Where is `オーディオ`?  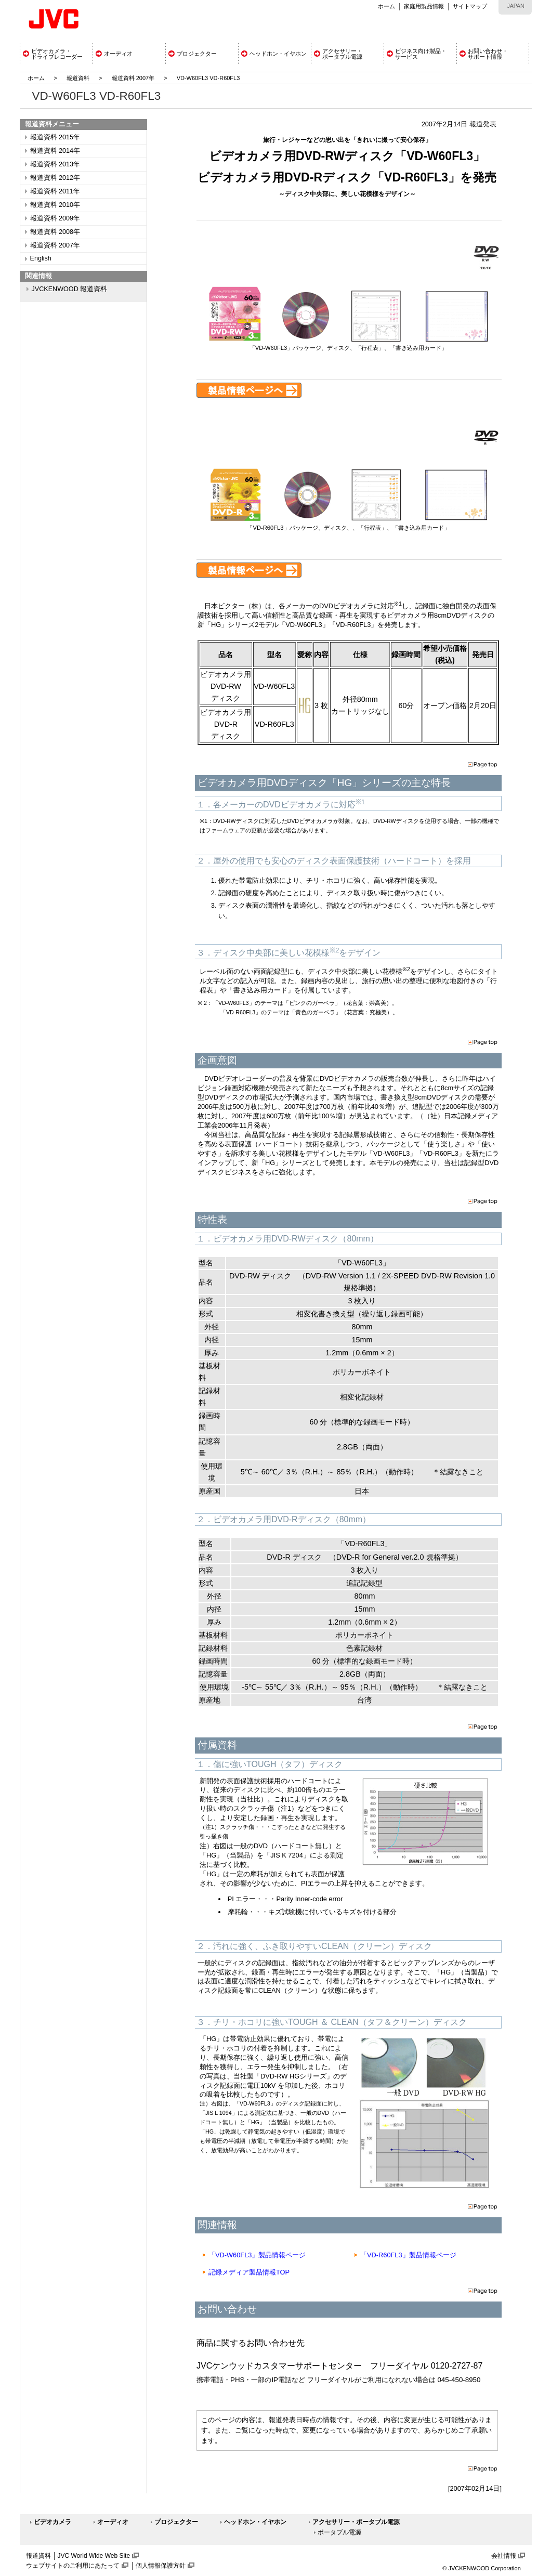 オーディオ is located at coordinates (112, 2522).